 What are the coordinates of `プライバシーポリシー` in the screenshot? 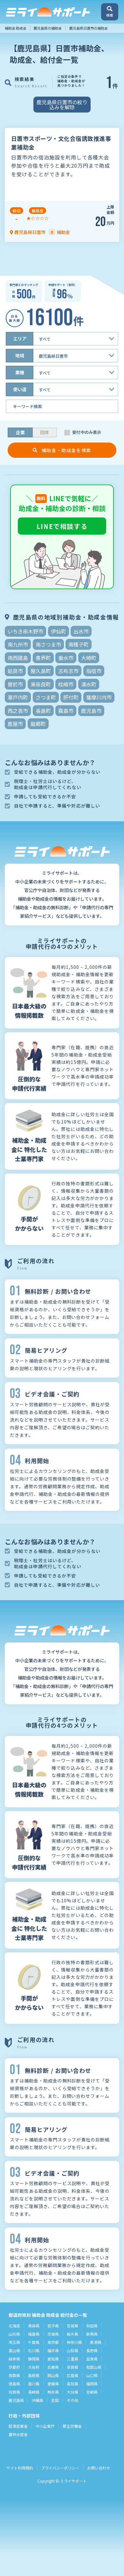 It's located at (60, 2467).